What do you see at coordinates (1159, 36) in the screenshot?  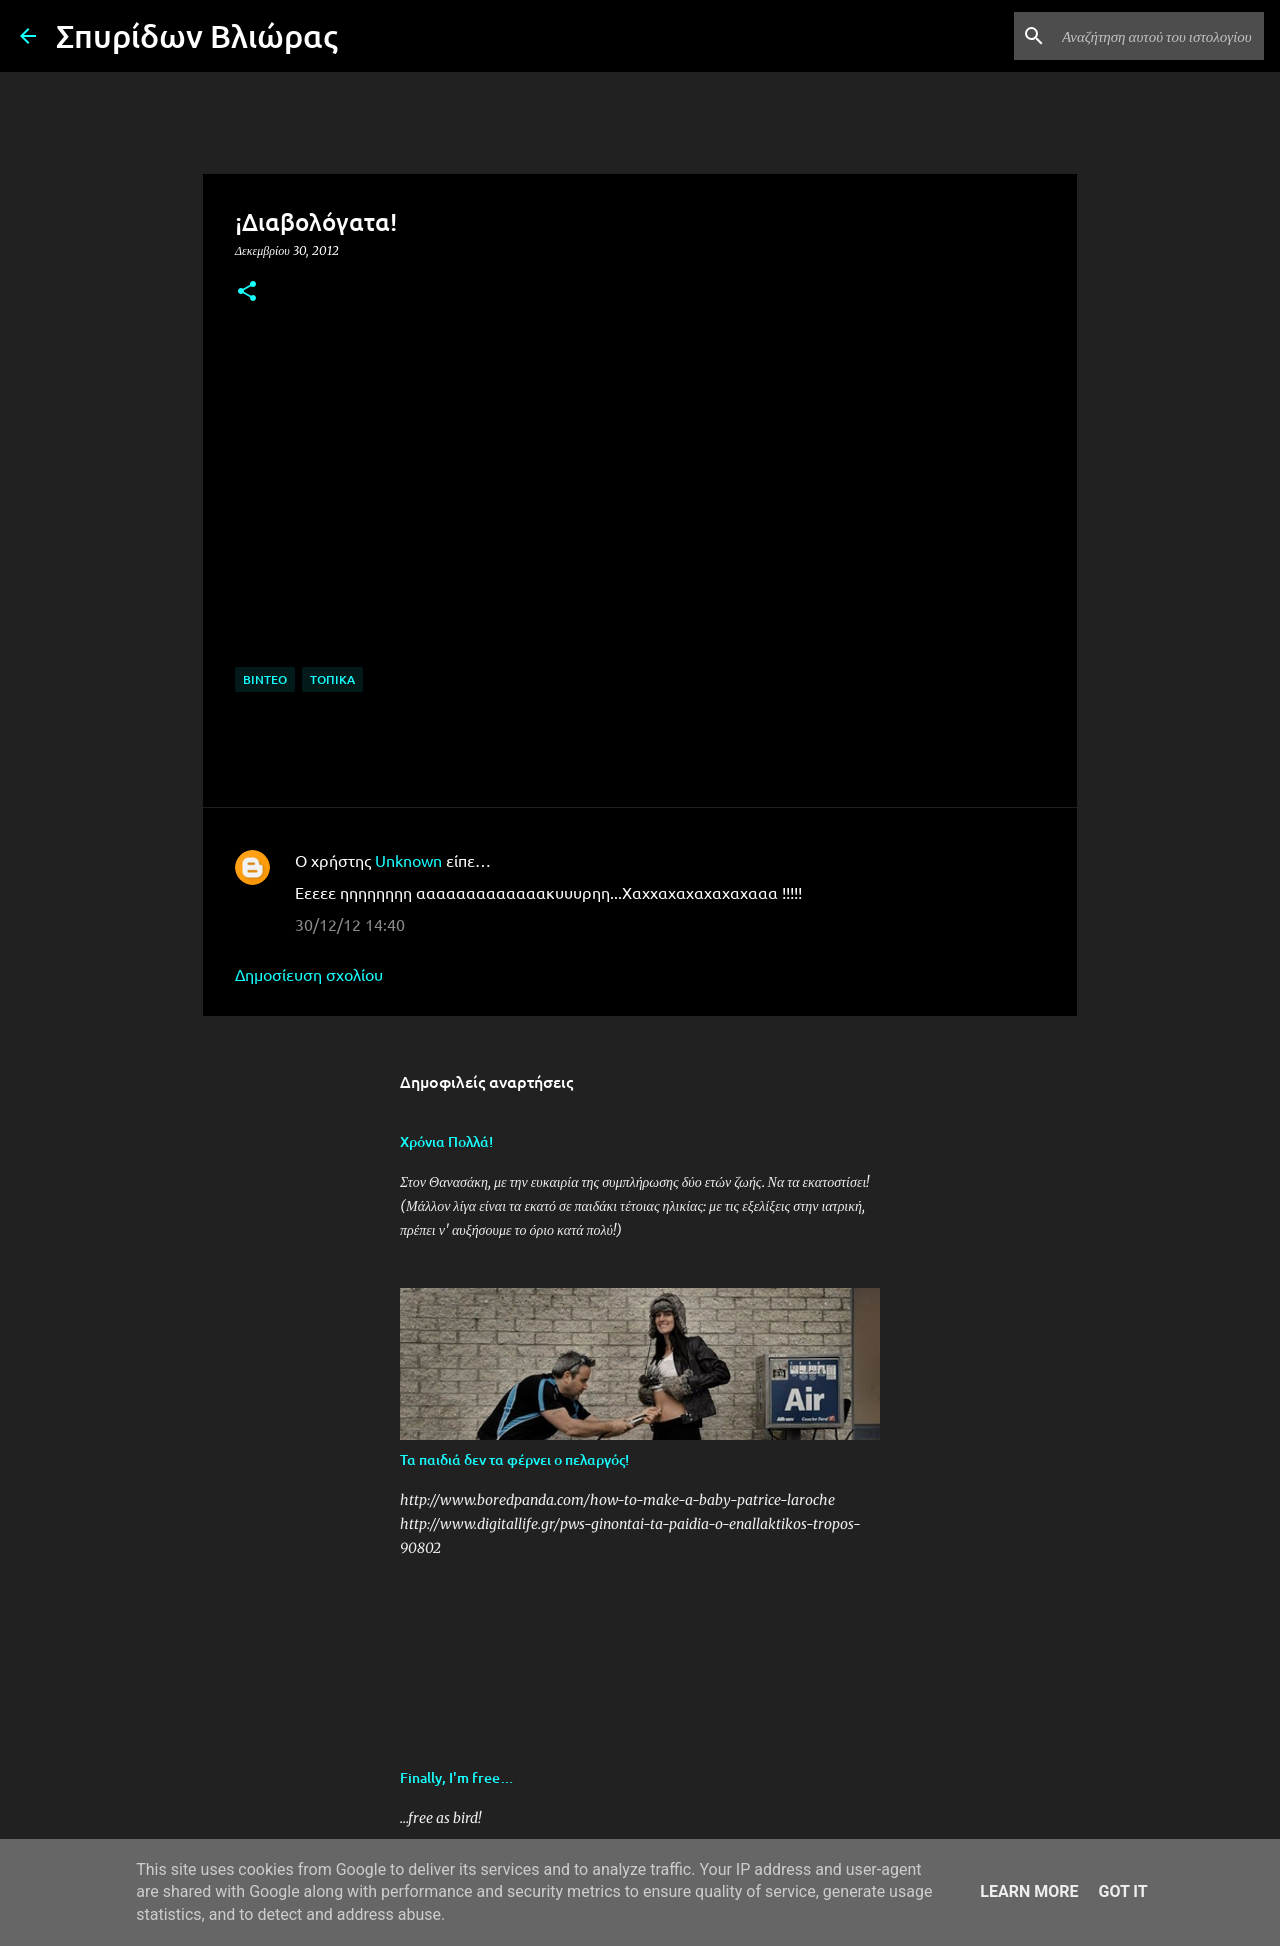 I see `[Αναζήτηση αυτού του ιστολογίου]` at bounding box center [1159, 36].